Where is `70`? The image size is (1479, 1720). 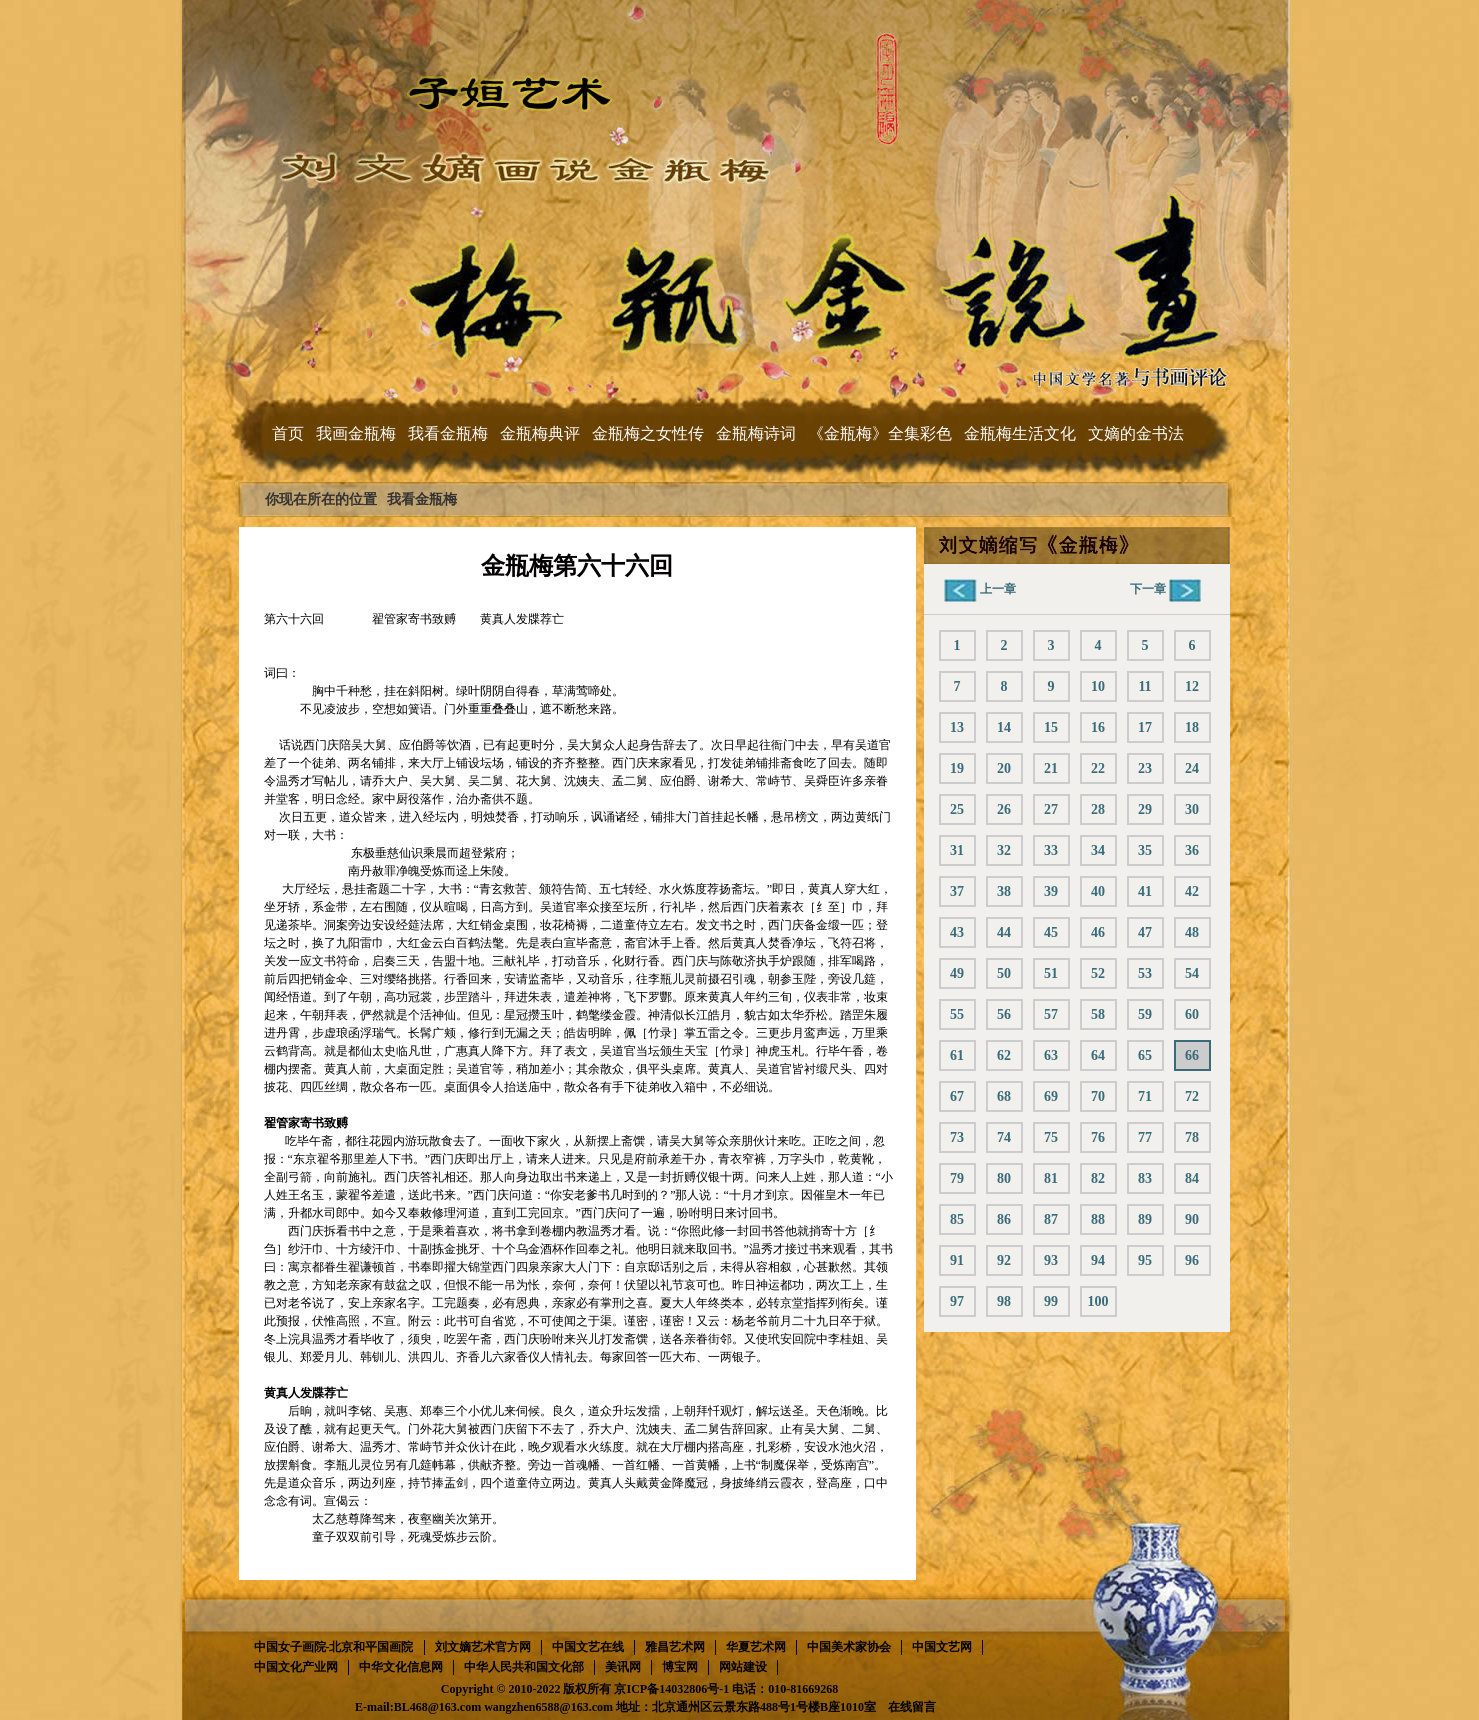 70 is located at coordinates (1098, 1096).